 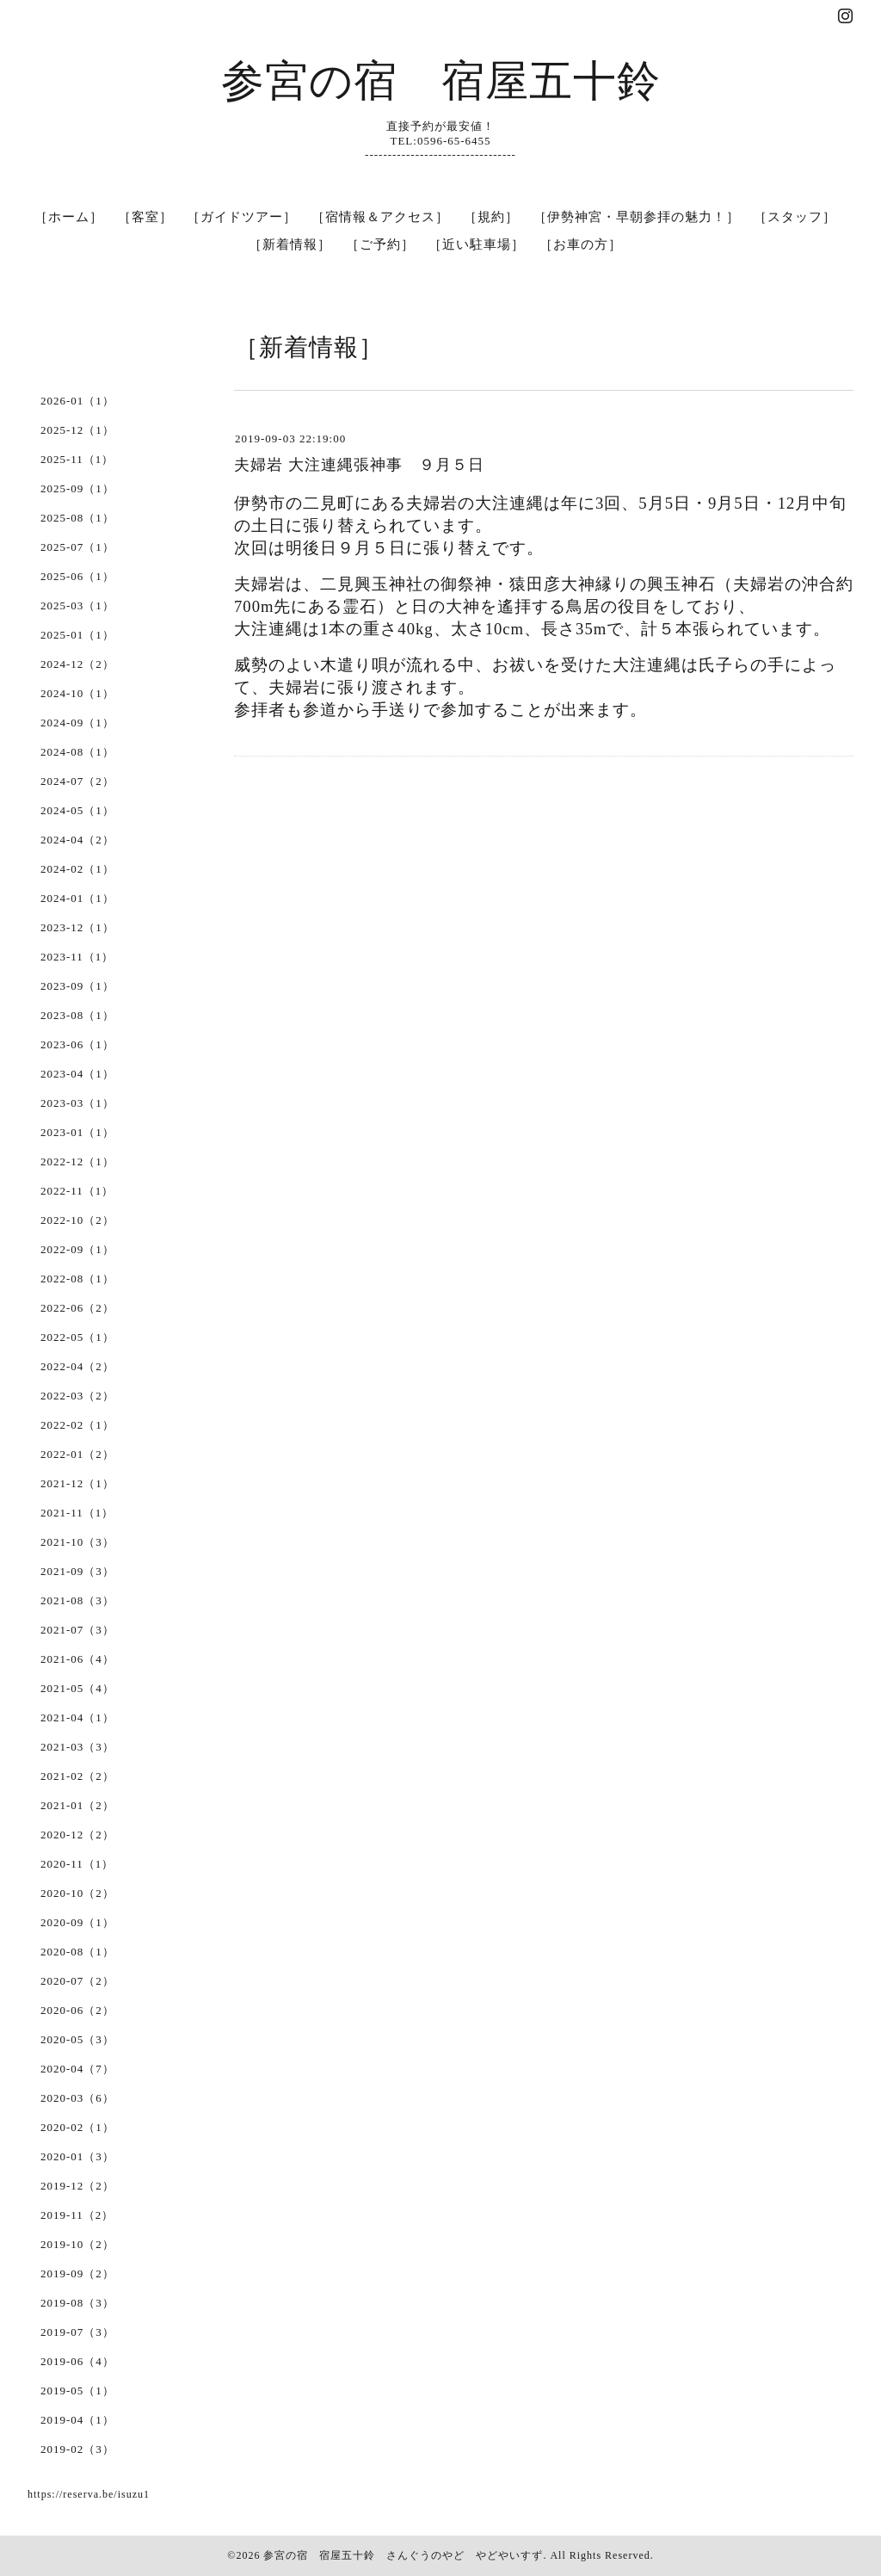 I want to click on ［ガイドツアー］, so click(x=242, y=217).